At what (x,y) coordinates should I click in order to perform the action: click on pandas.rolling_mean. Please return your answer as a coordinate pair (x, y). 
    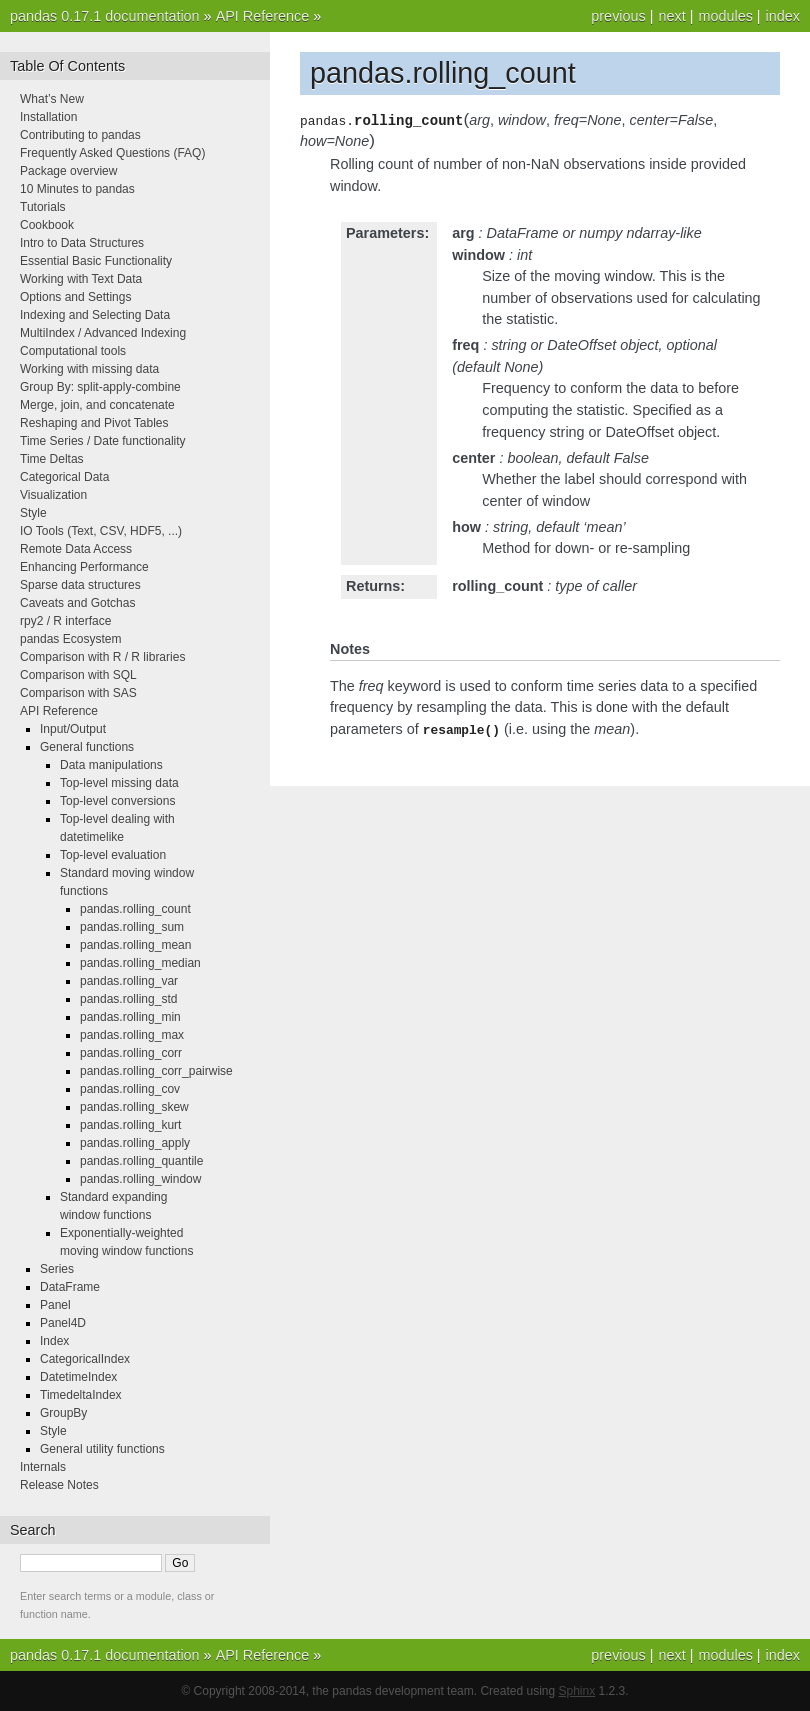
    Looking at the image, I should click on (135, 945).